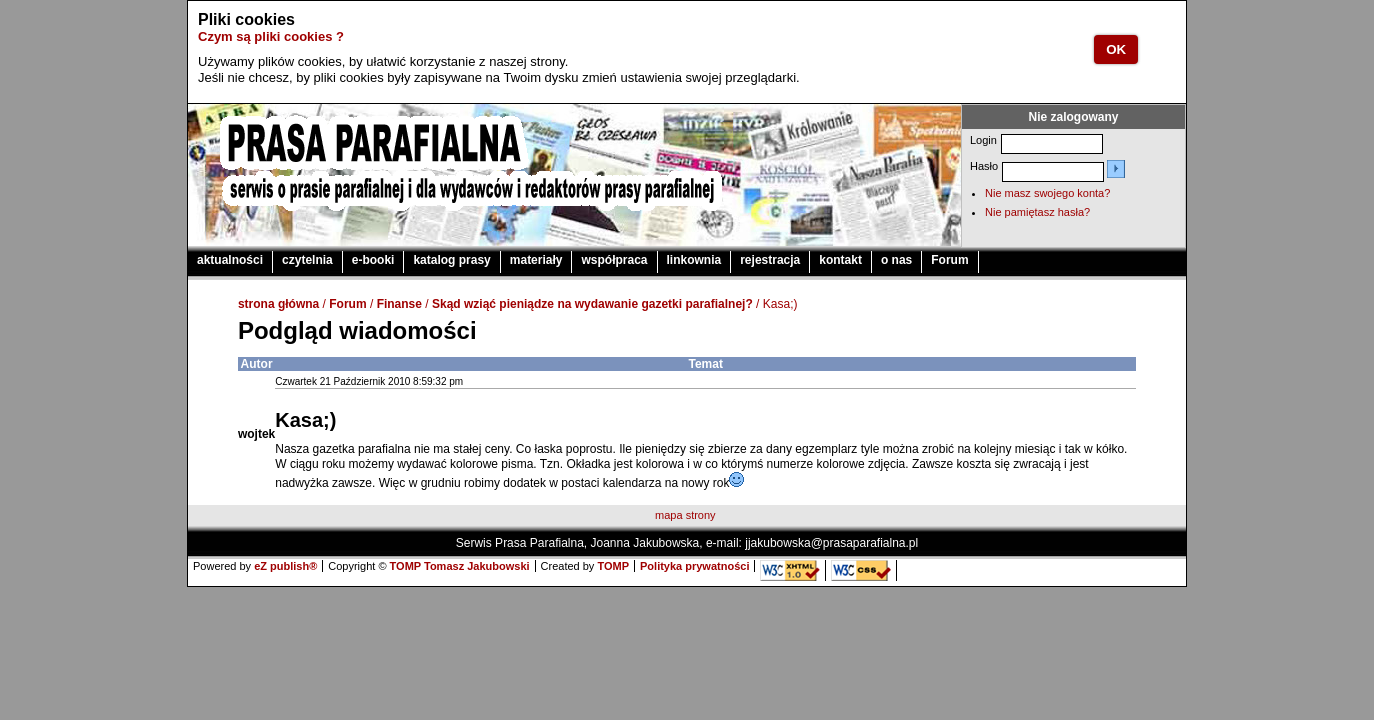 This screenshot has width=1374, height=720. I want to click on strona główna, so click(278, 304).